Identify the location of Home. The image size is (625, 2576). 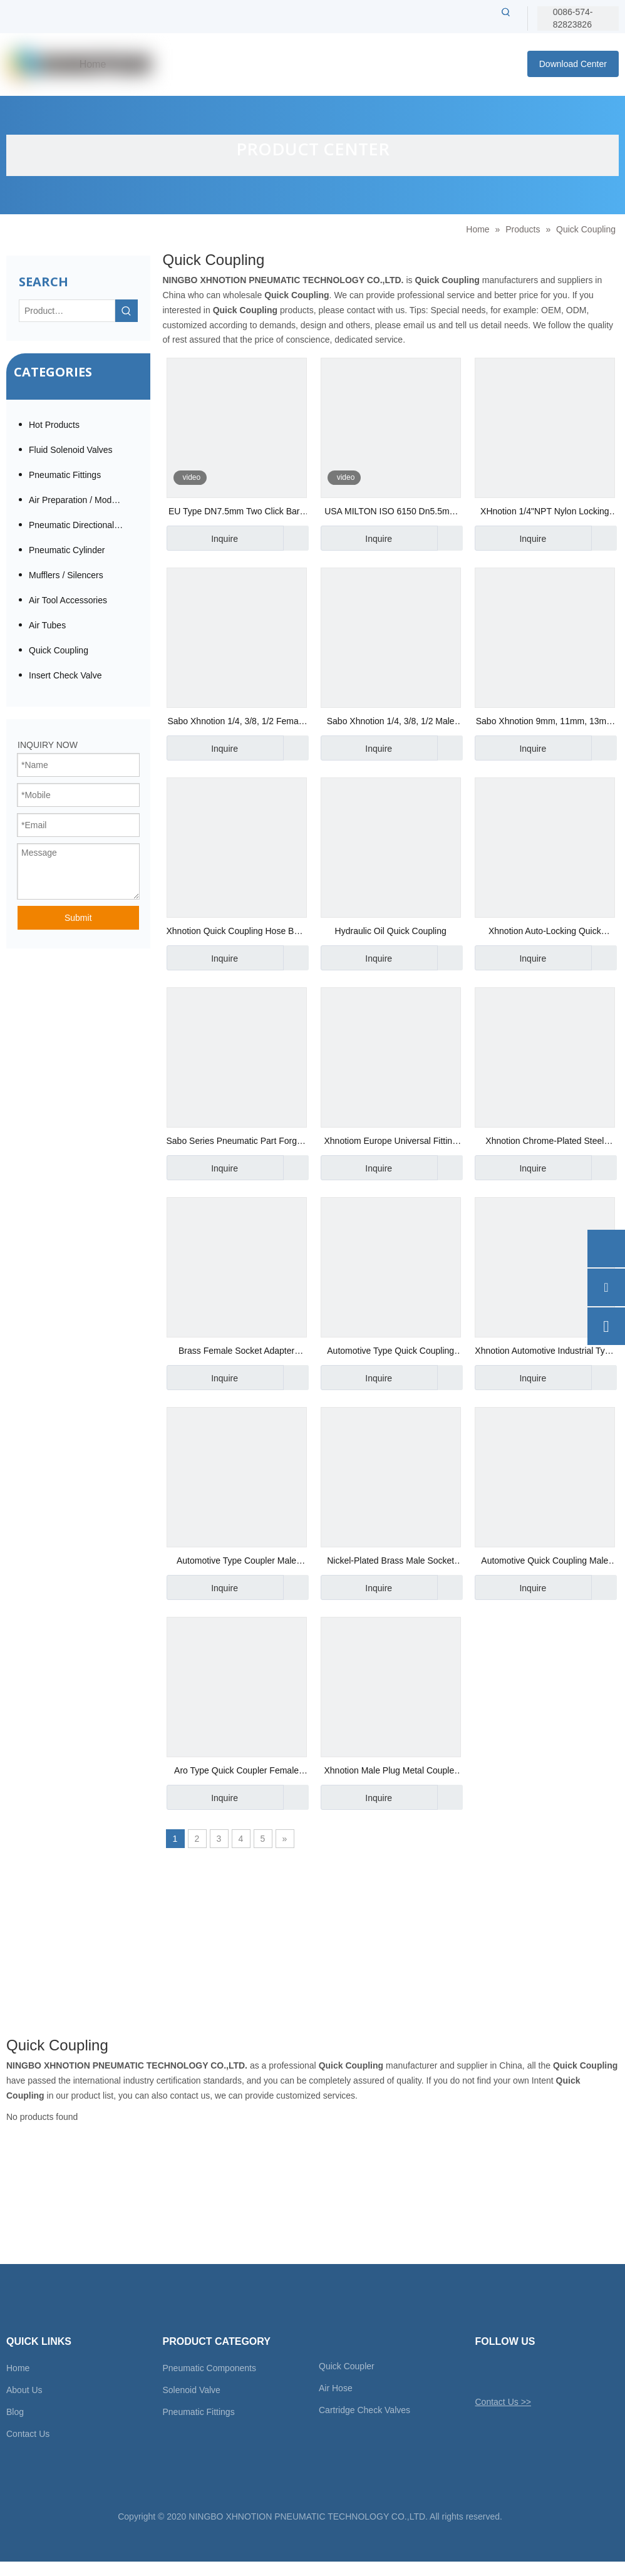
(17, 2368).